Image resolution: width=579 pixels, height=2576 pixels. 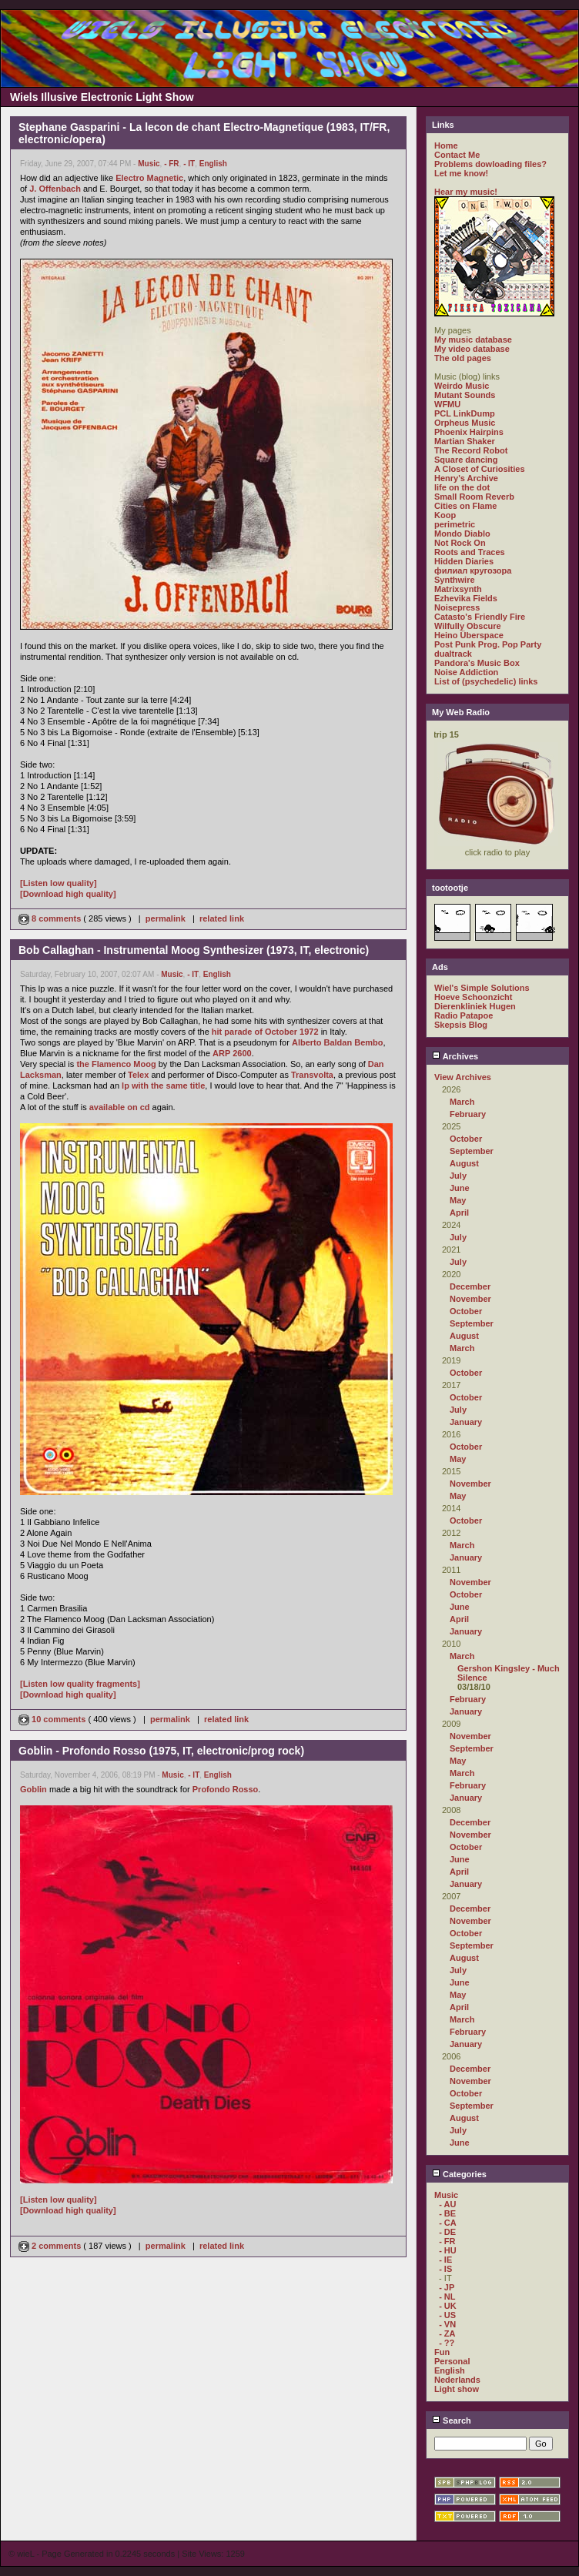 I want to click on August, so click(x=464, y=1163).